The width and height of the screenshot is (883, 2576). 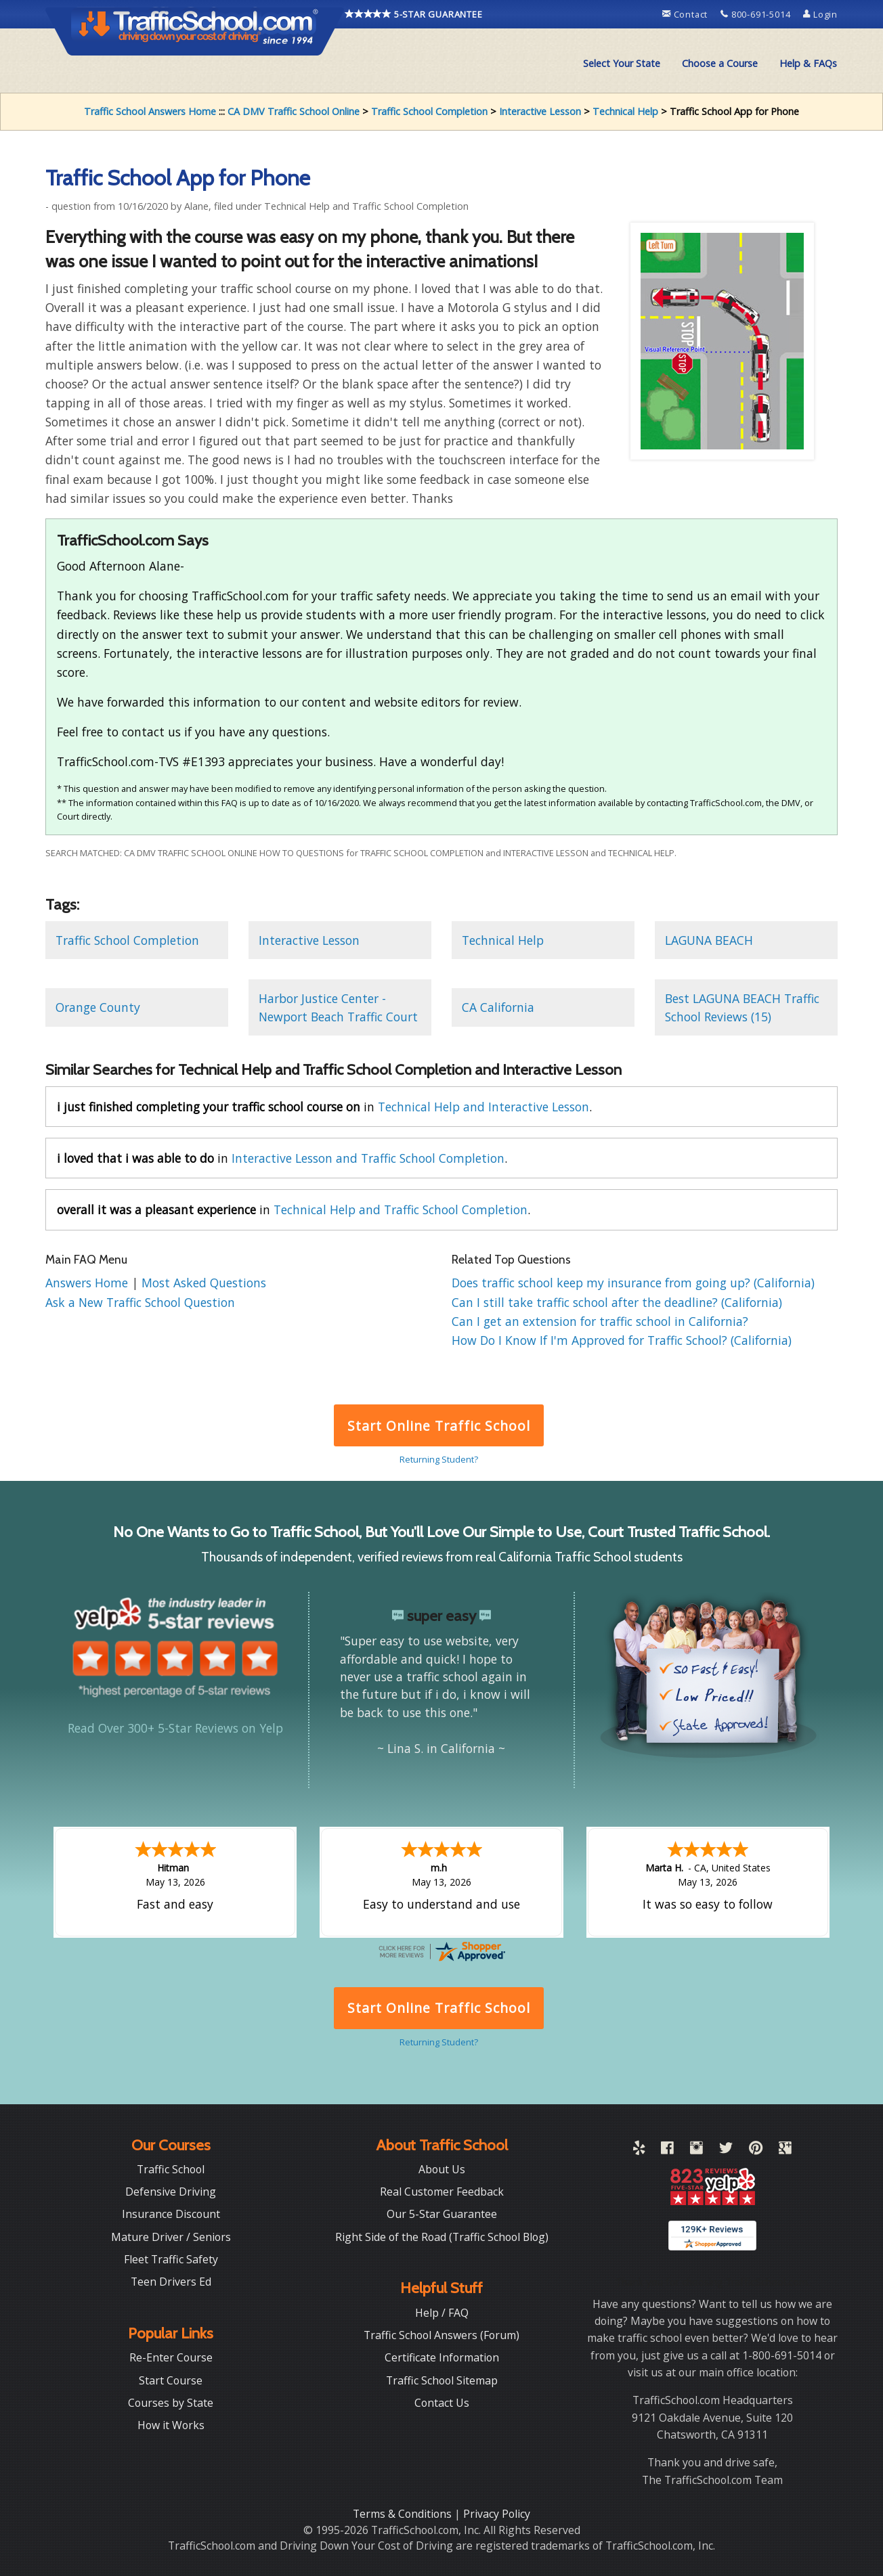 I want to click on Choose a Course, so click(x=720, y=63).